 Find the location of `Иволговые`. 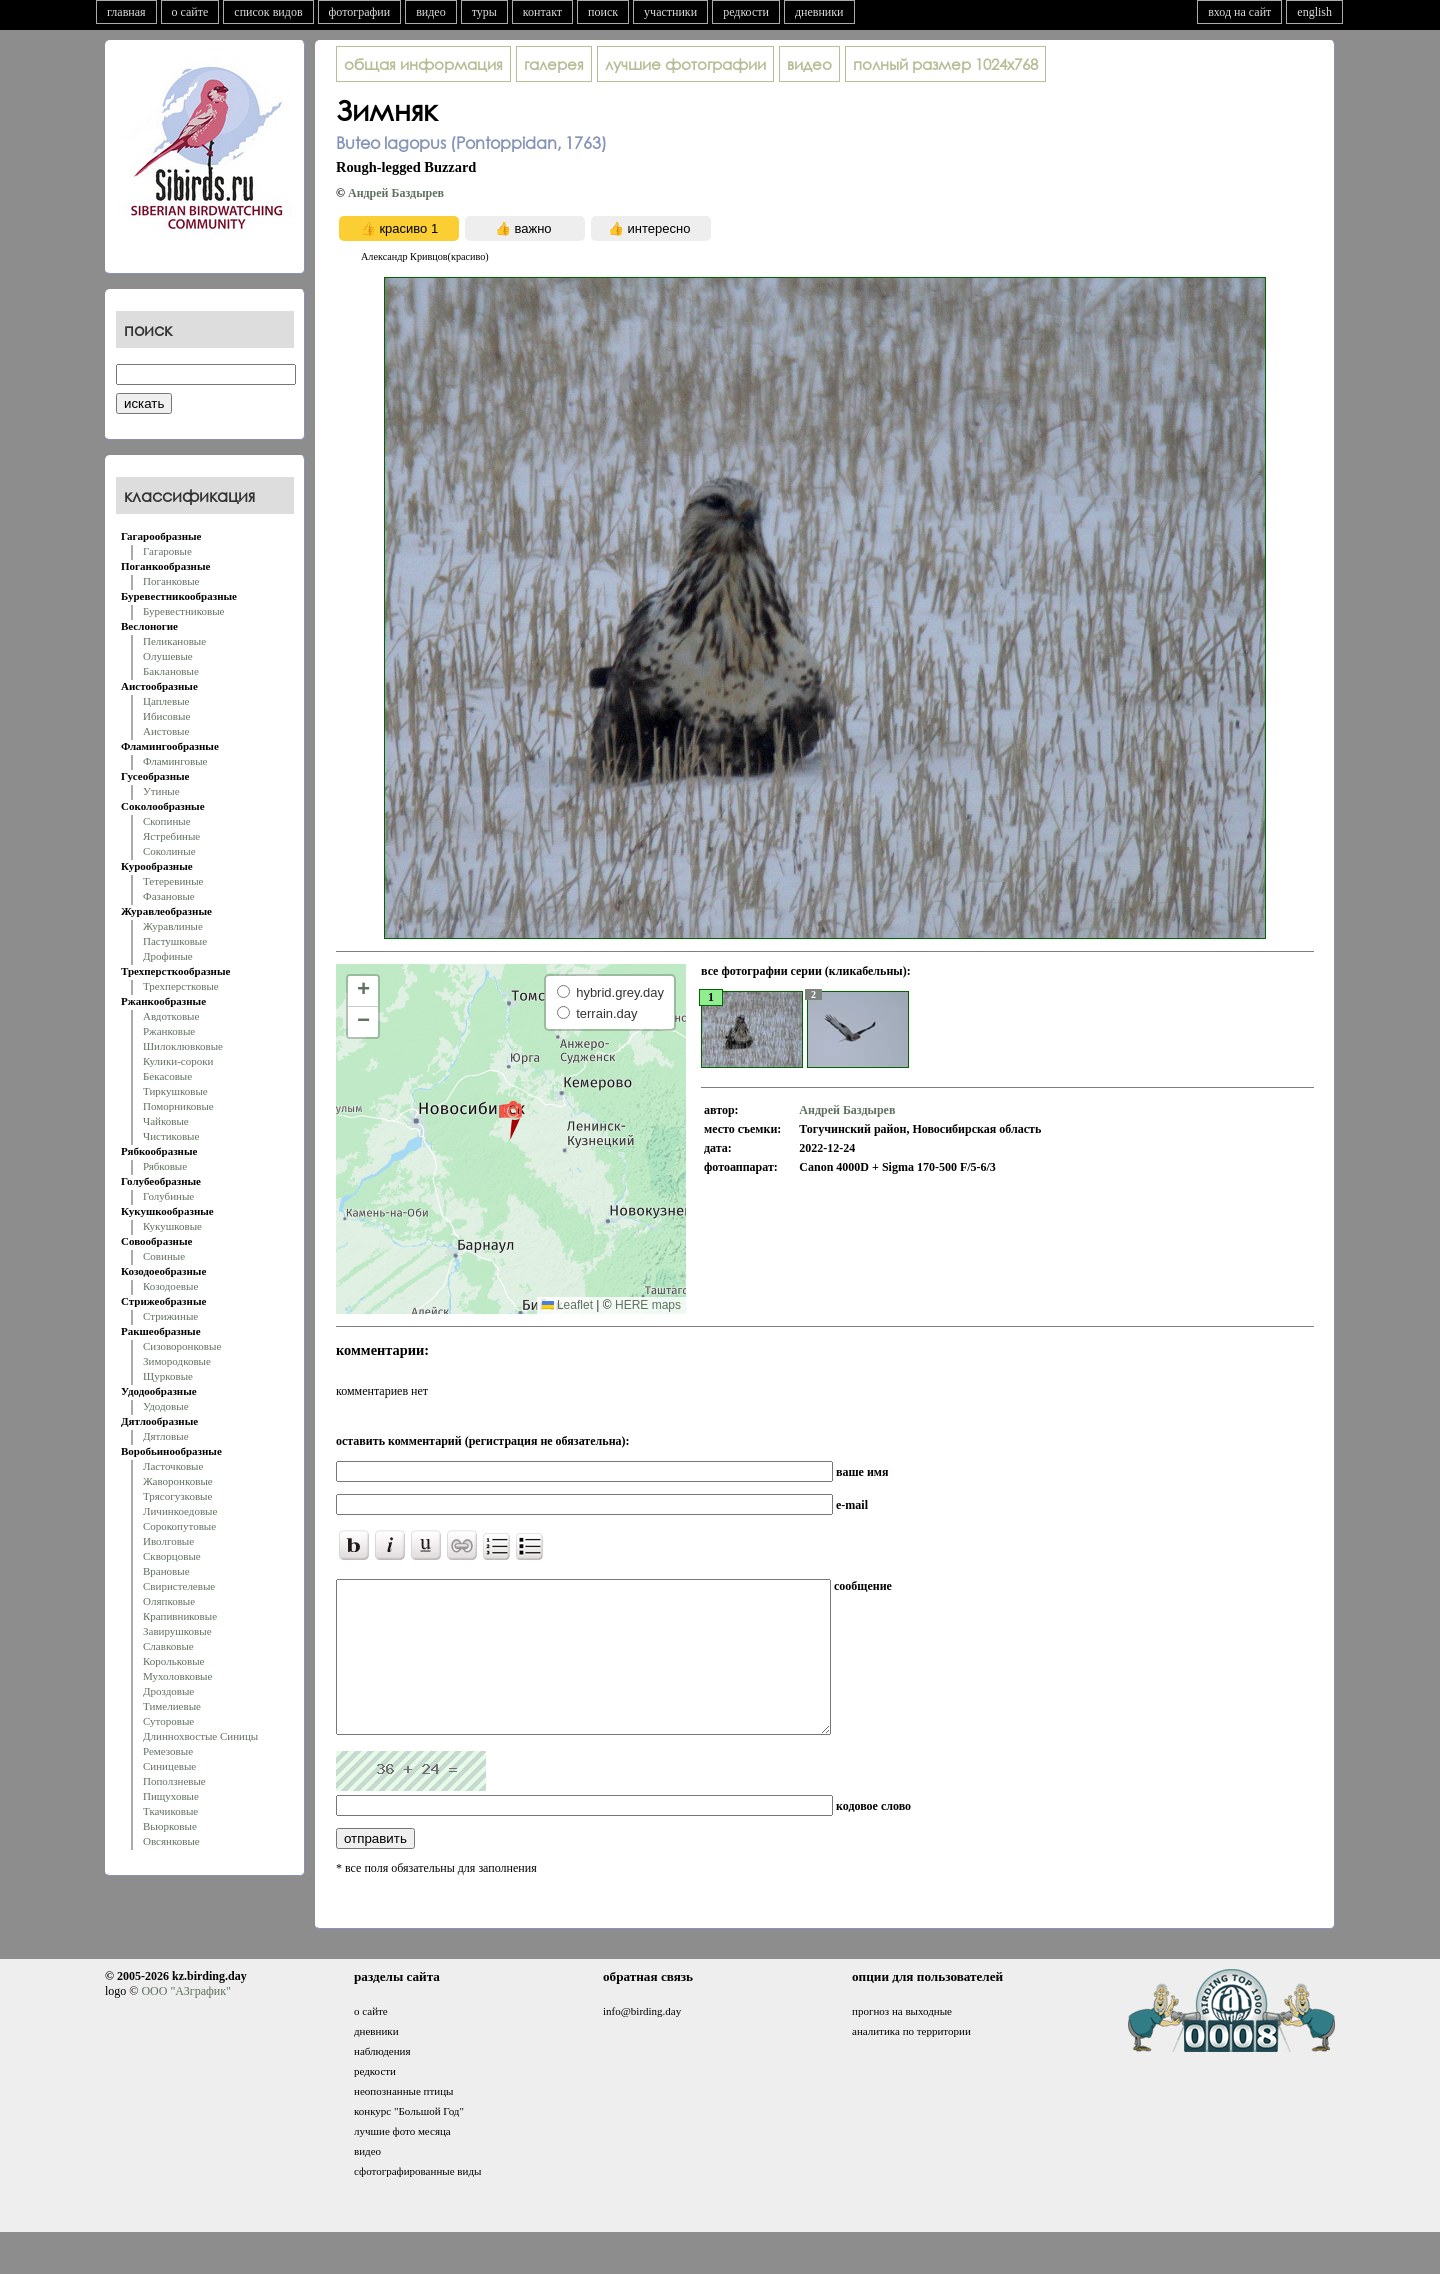

Иволговые is located at coordinates (168, 1541).